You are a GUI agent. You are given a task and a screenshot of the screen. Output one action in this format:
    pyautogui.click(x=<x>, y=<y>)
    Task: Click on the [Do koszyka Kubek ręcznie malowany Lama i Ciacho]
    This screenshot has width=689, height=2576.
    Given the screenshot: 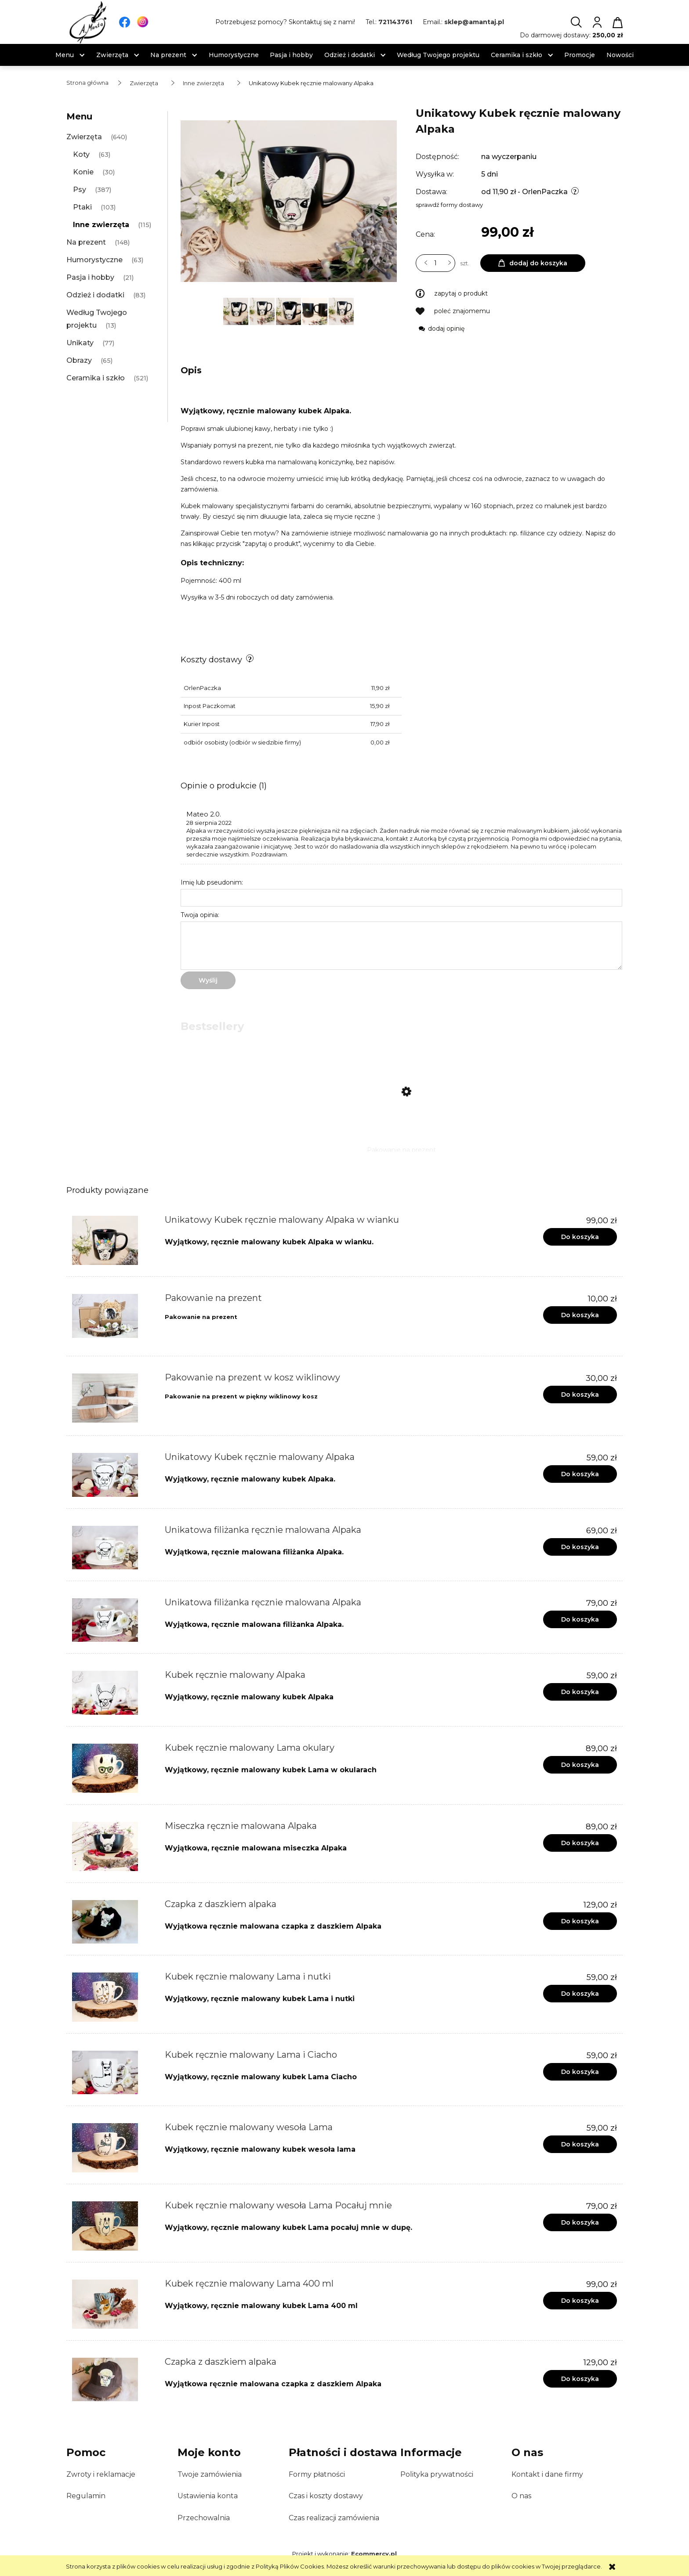 What is the action you would take?
    pyautogui.click(x=580, y=2072)
    